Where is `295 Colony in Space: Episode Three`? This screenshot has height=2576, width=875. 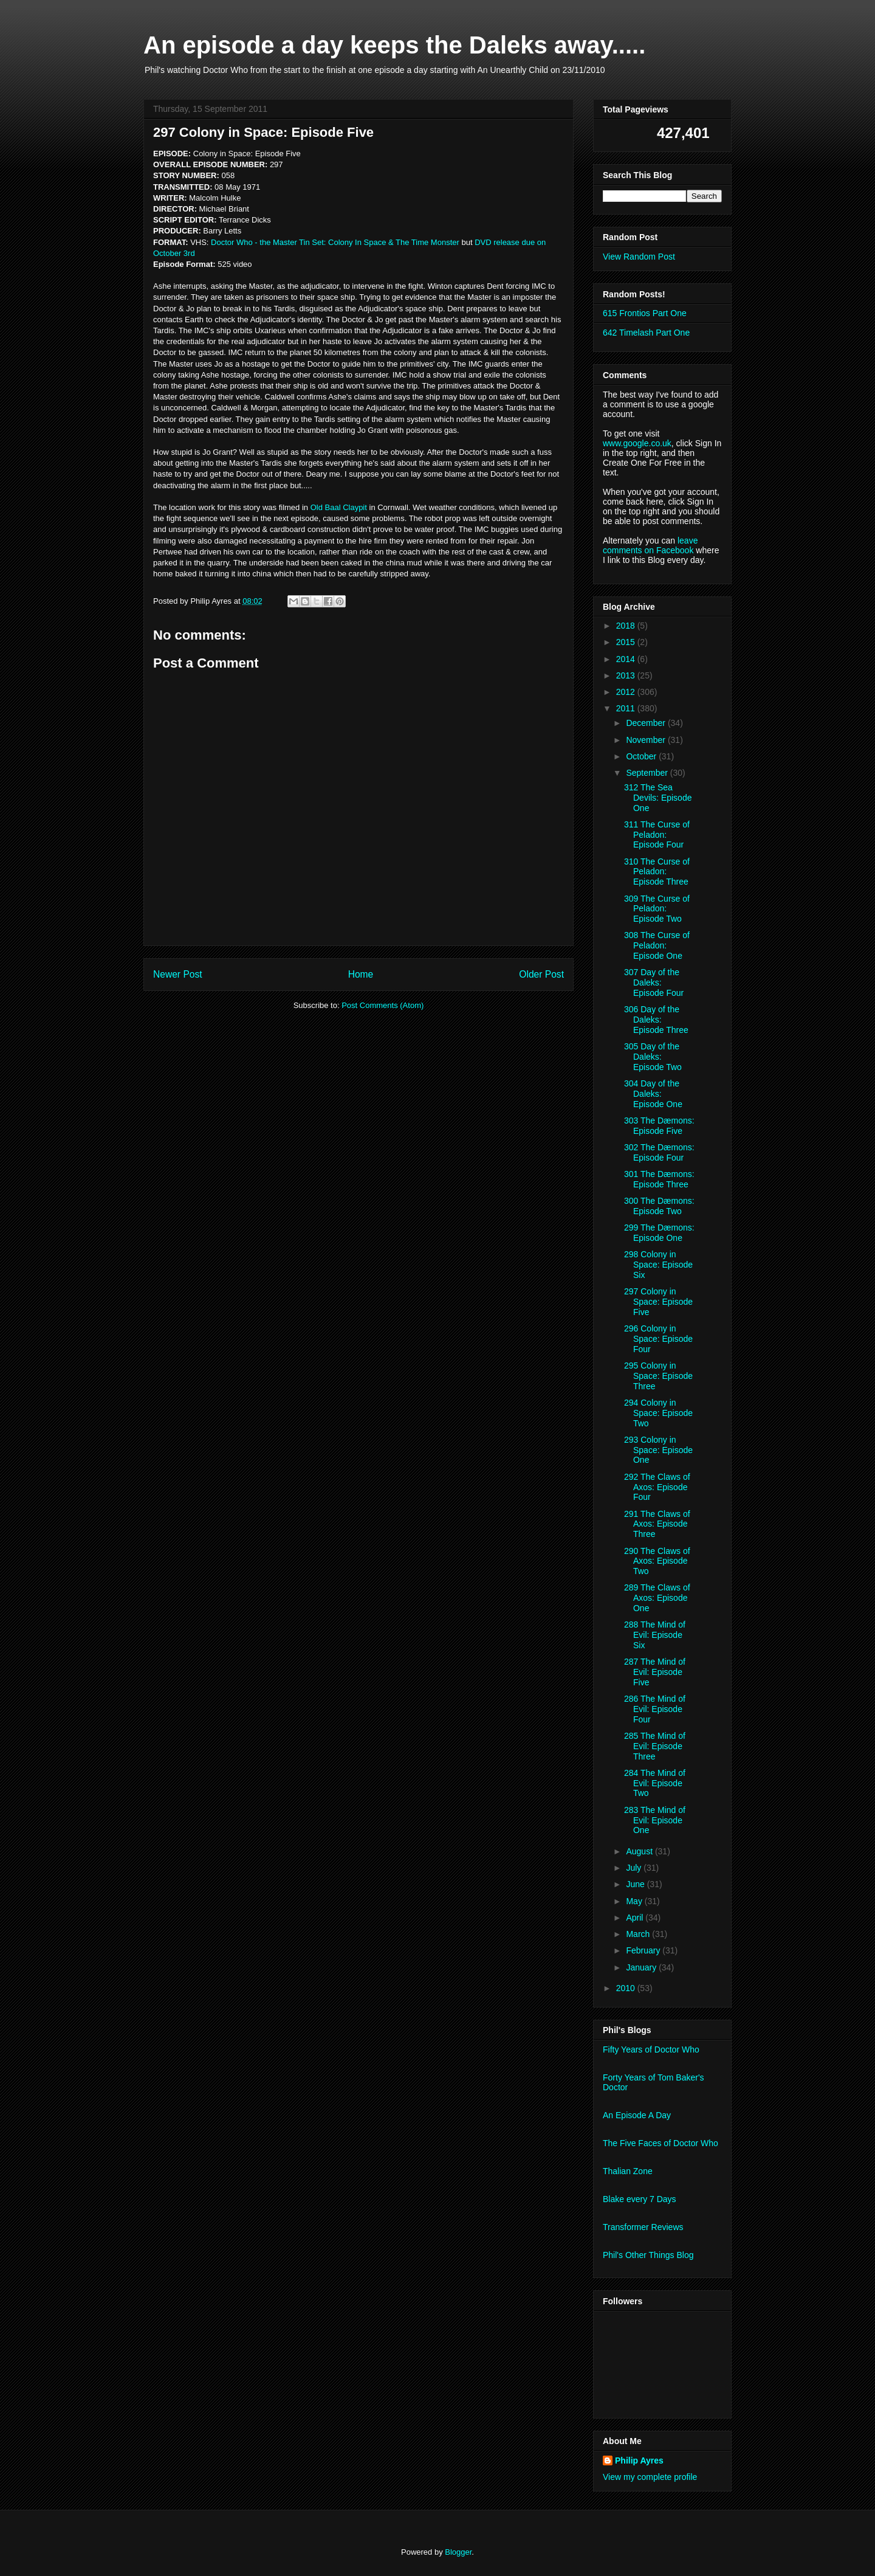 295 Colony in Space: Episode Three is located at coordinates (658, 1376).